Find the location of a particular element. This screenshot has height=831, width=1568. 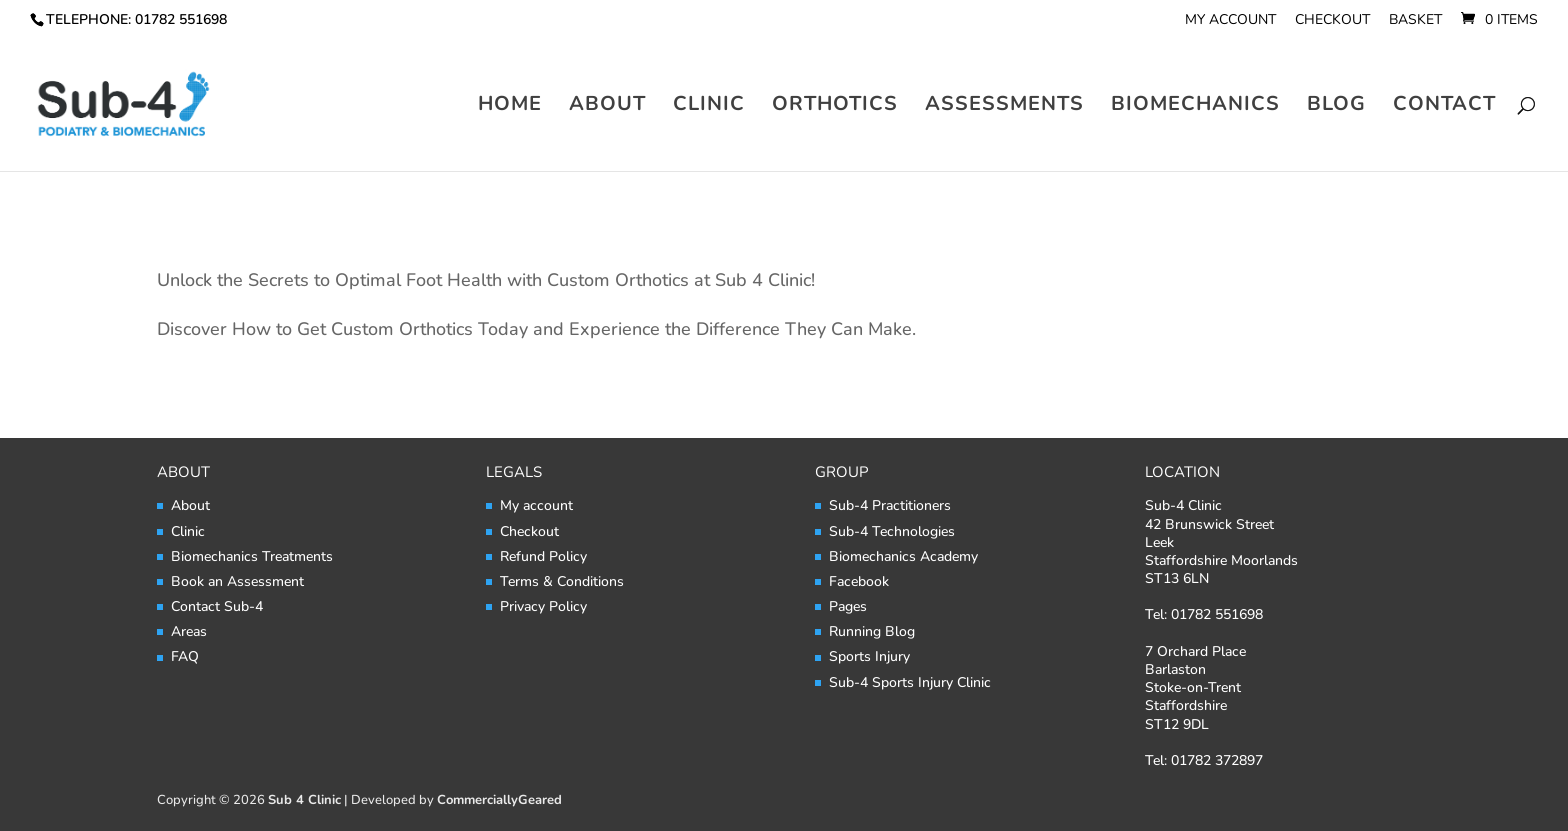

Biomechanics Academy is located at coordinates (903, 556).